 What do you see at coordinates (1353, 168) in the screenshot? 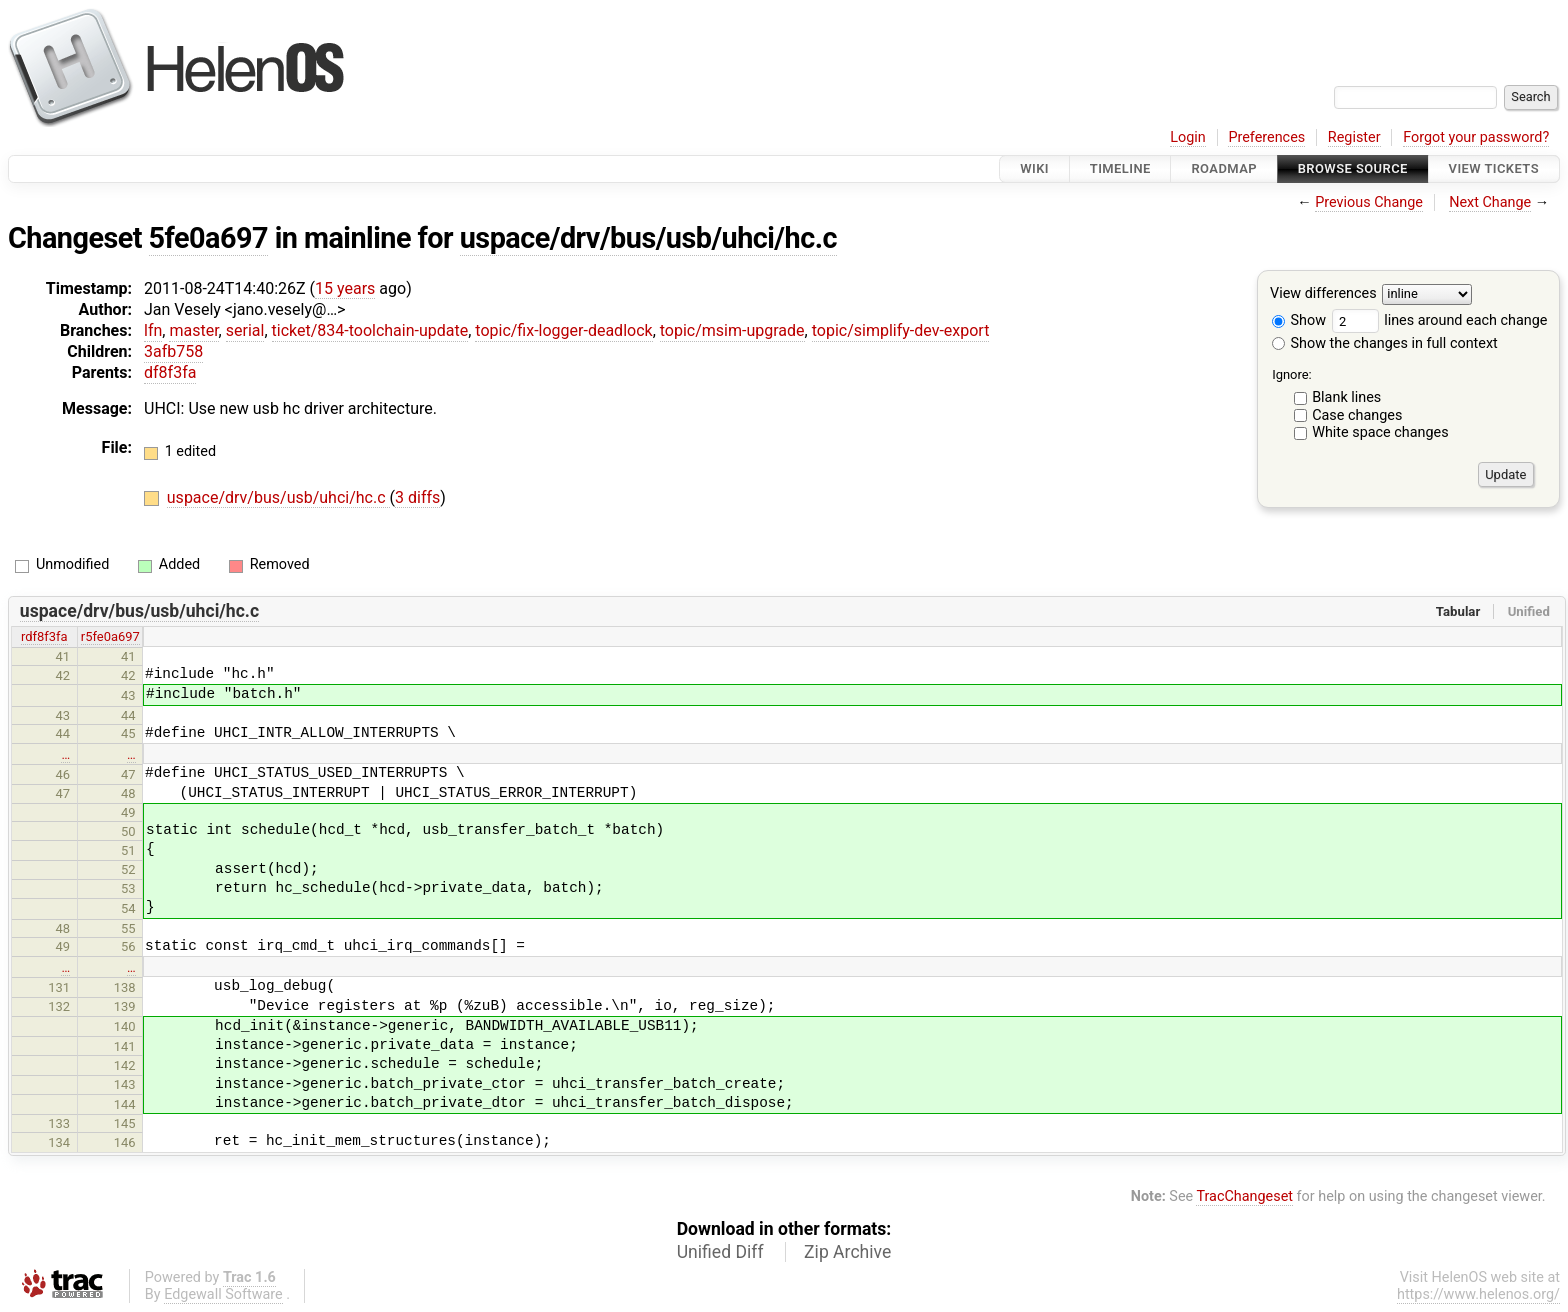
I see `Browse Source` at bounding box center [1353, 168].